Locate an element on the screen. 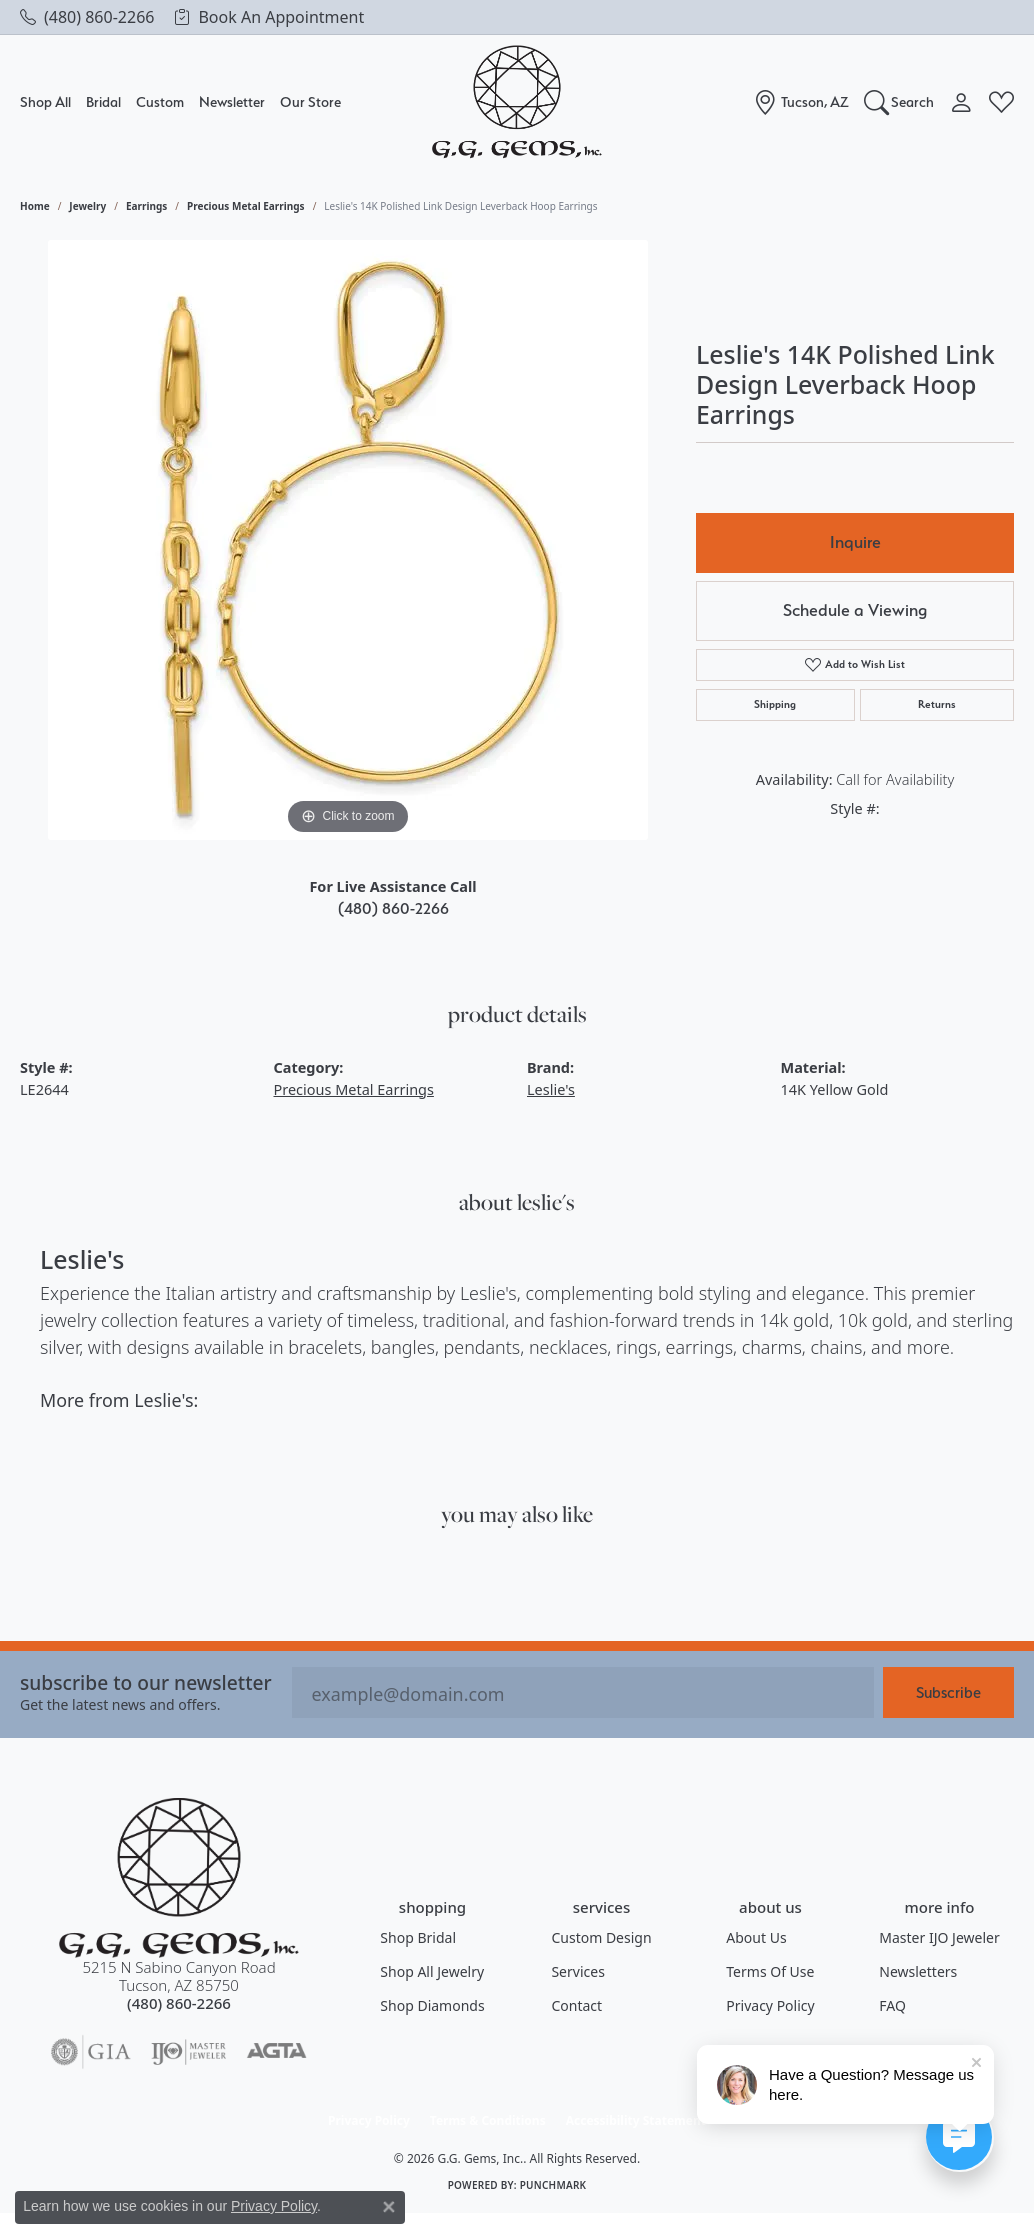  Our Store is located at coordinates (310, 101).